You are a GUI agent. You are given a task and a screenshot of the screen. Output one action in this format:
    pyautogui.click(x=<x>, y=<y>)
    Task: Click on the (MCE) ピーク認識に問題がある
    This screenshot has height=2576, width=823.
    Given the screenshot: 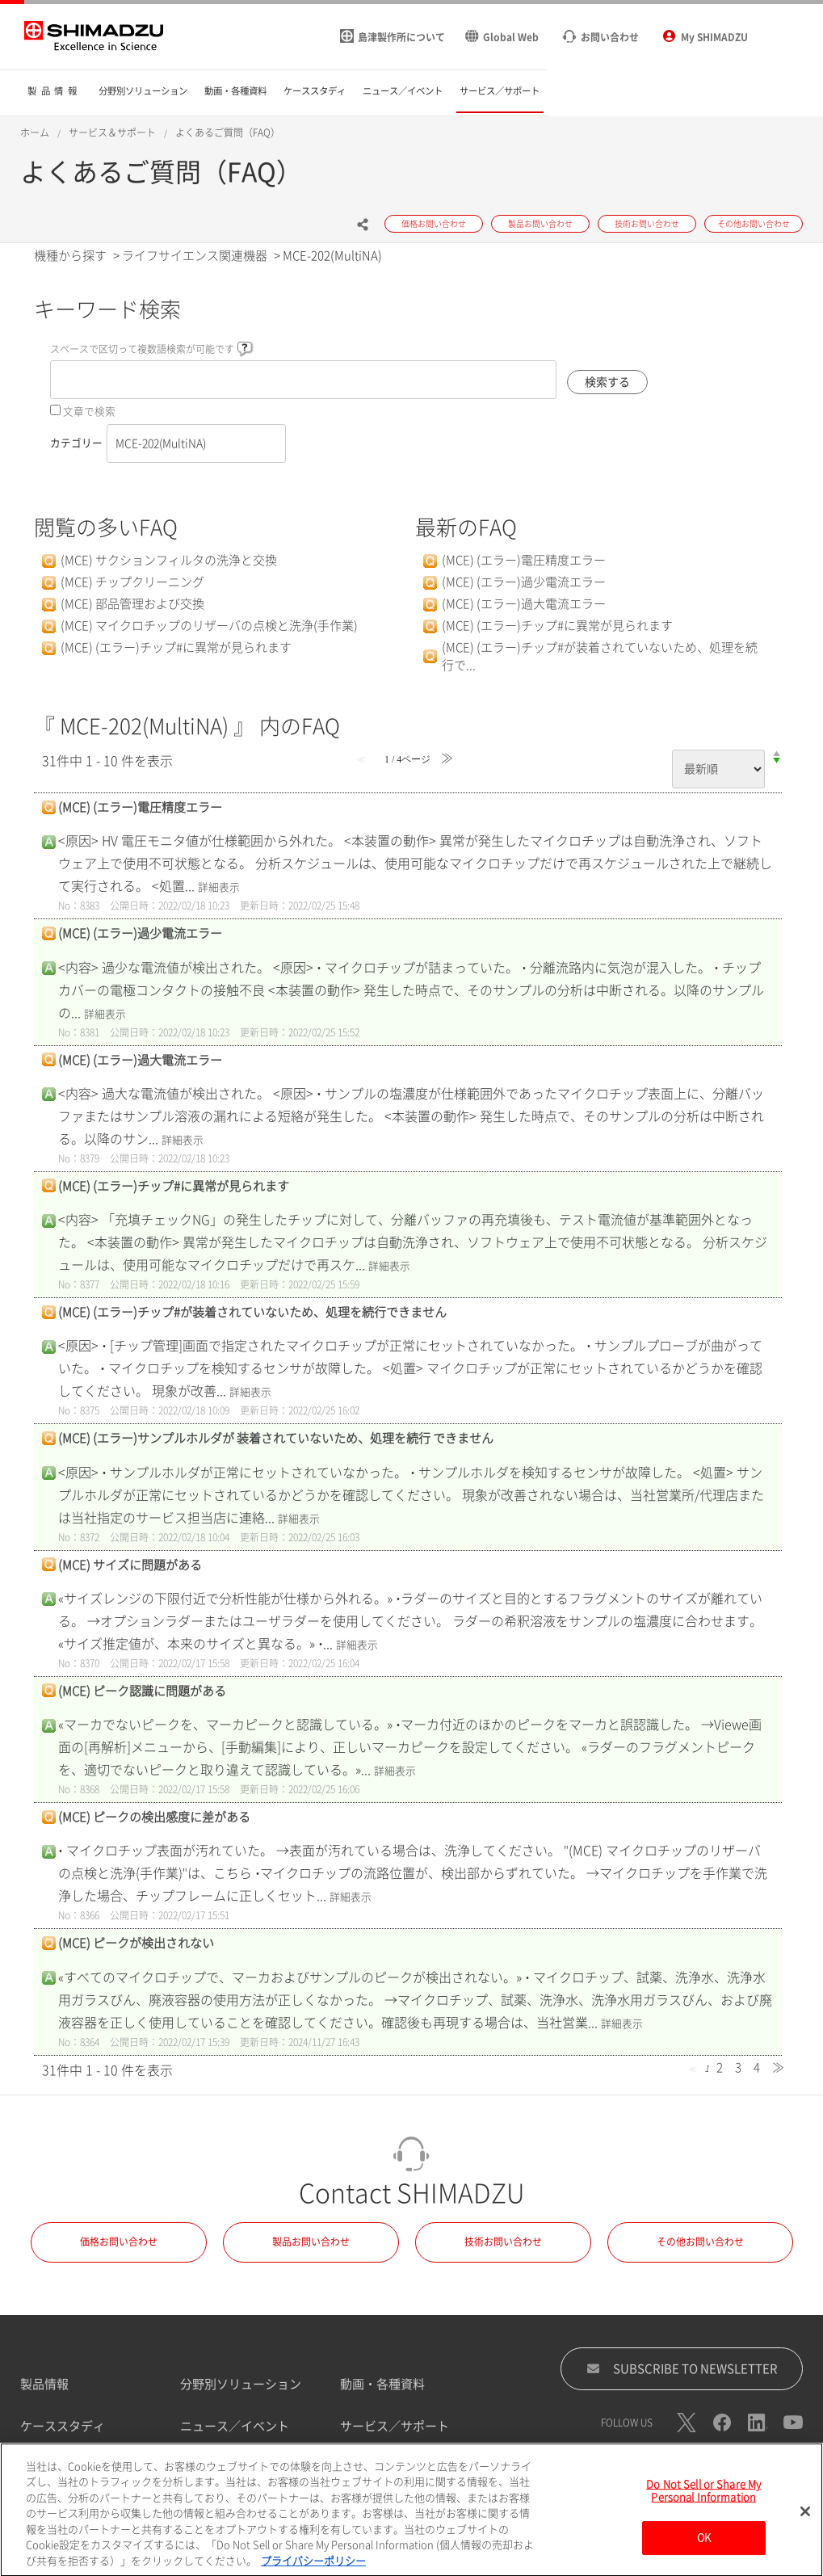 What is the action you would take?
    pyautogui.click(x=142, y=1691)
    